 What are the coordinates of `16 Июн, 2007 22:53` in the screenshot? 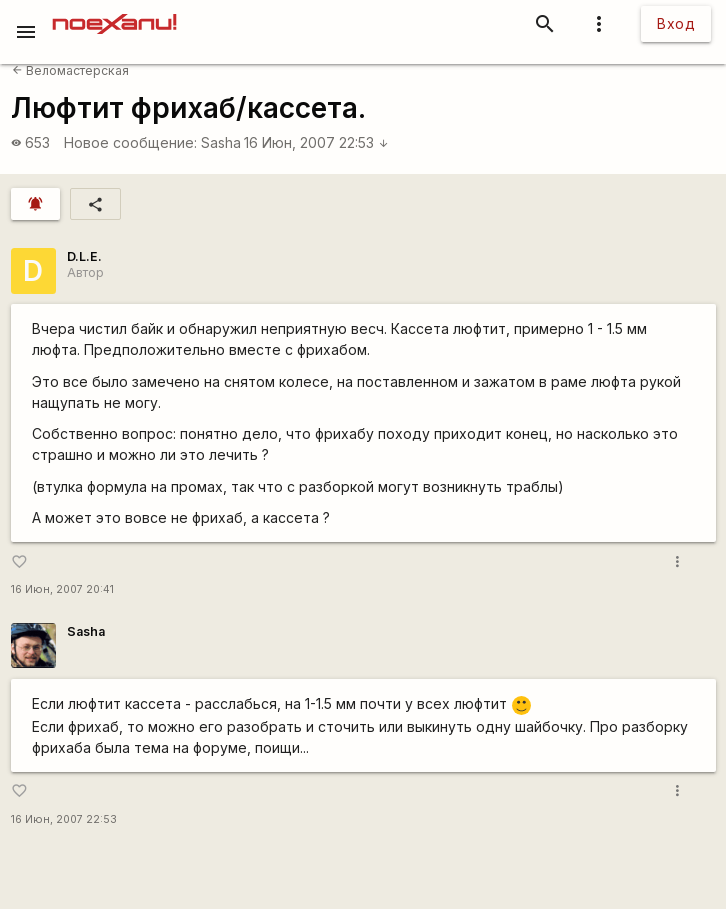 It's located at (316, 142).